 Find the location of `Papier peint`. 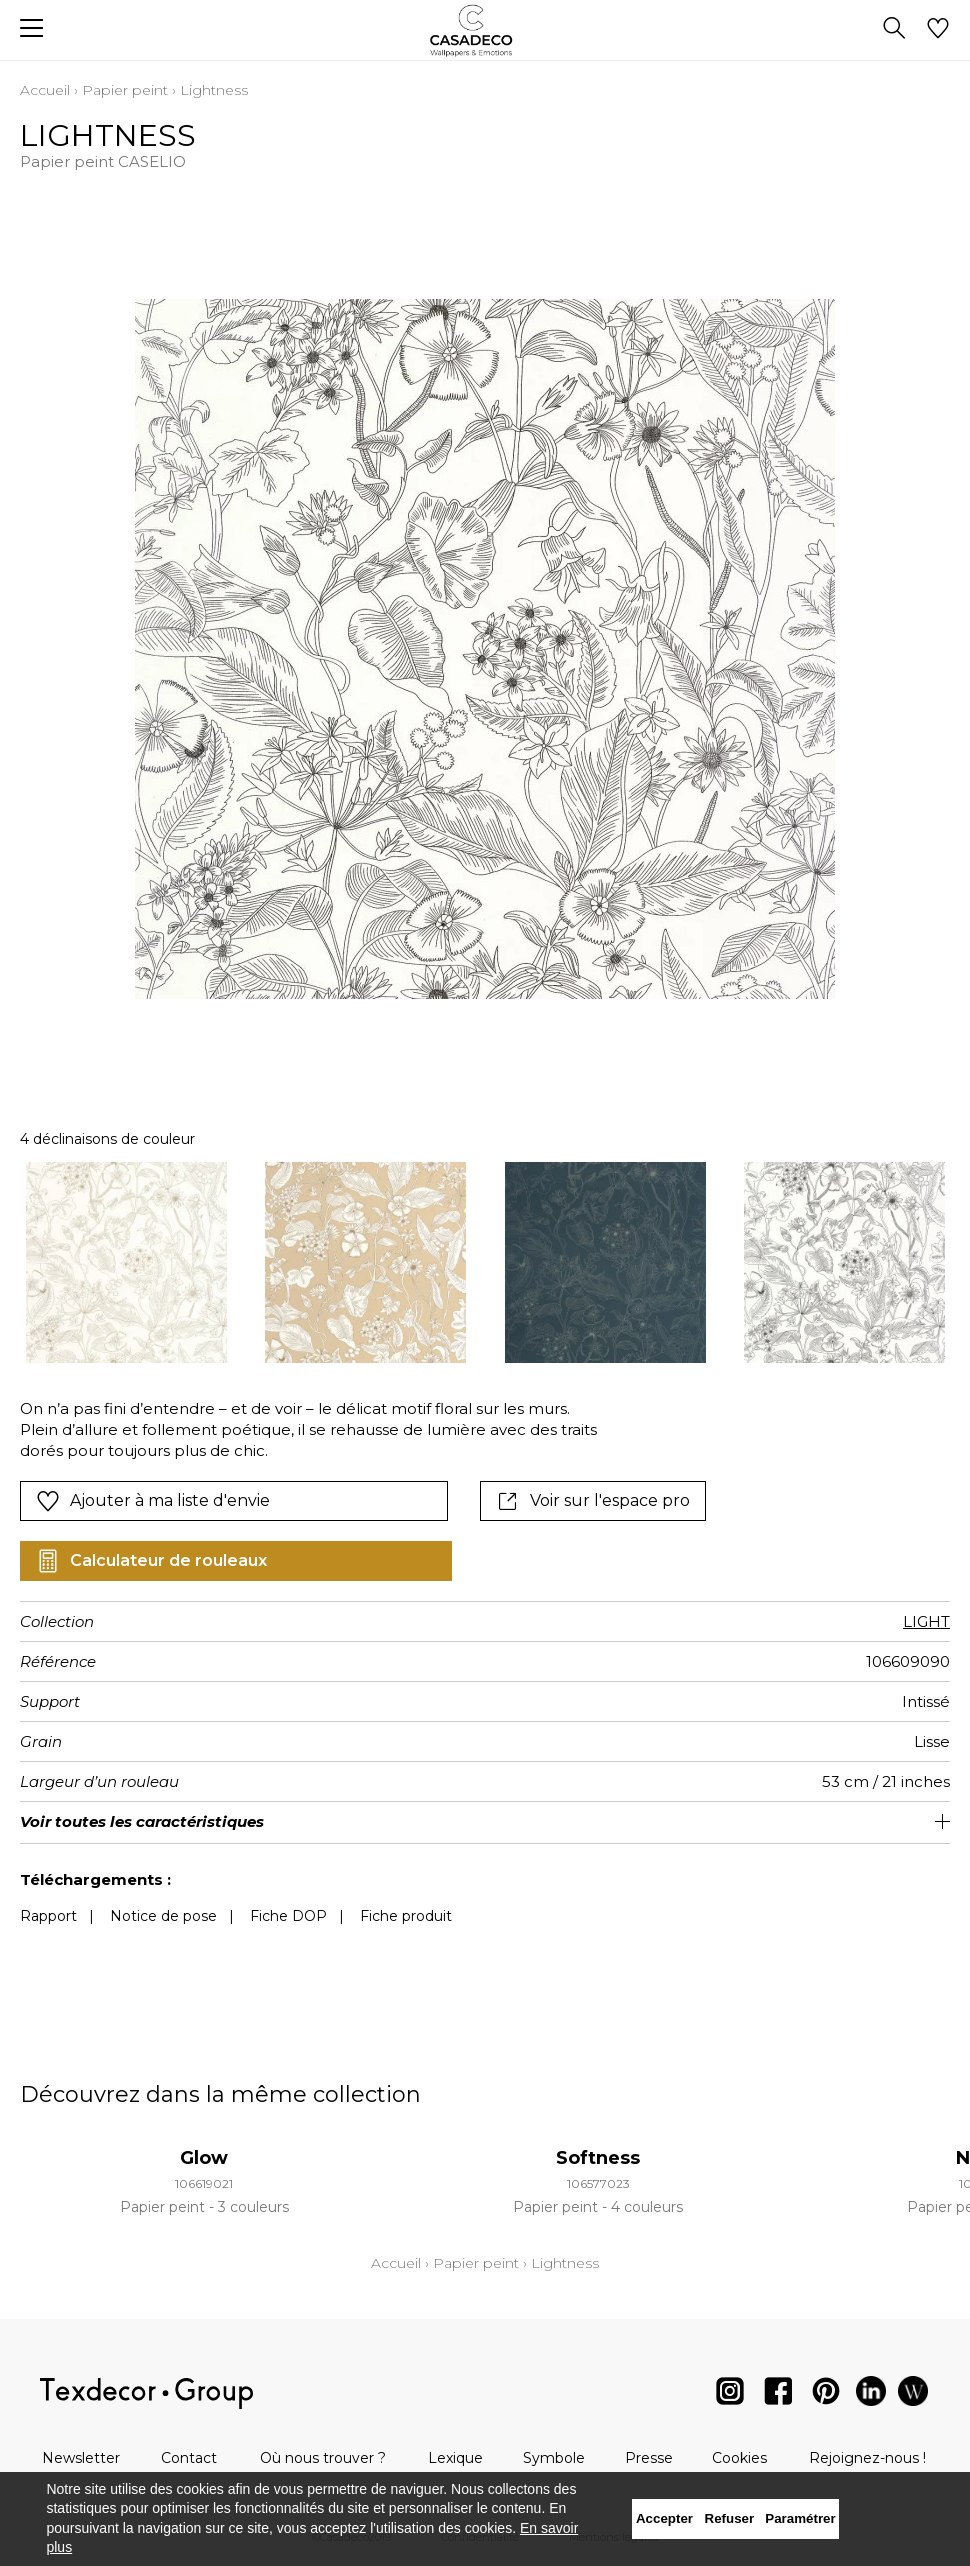

Papier peint is located at coordinates (125, 90).